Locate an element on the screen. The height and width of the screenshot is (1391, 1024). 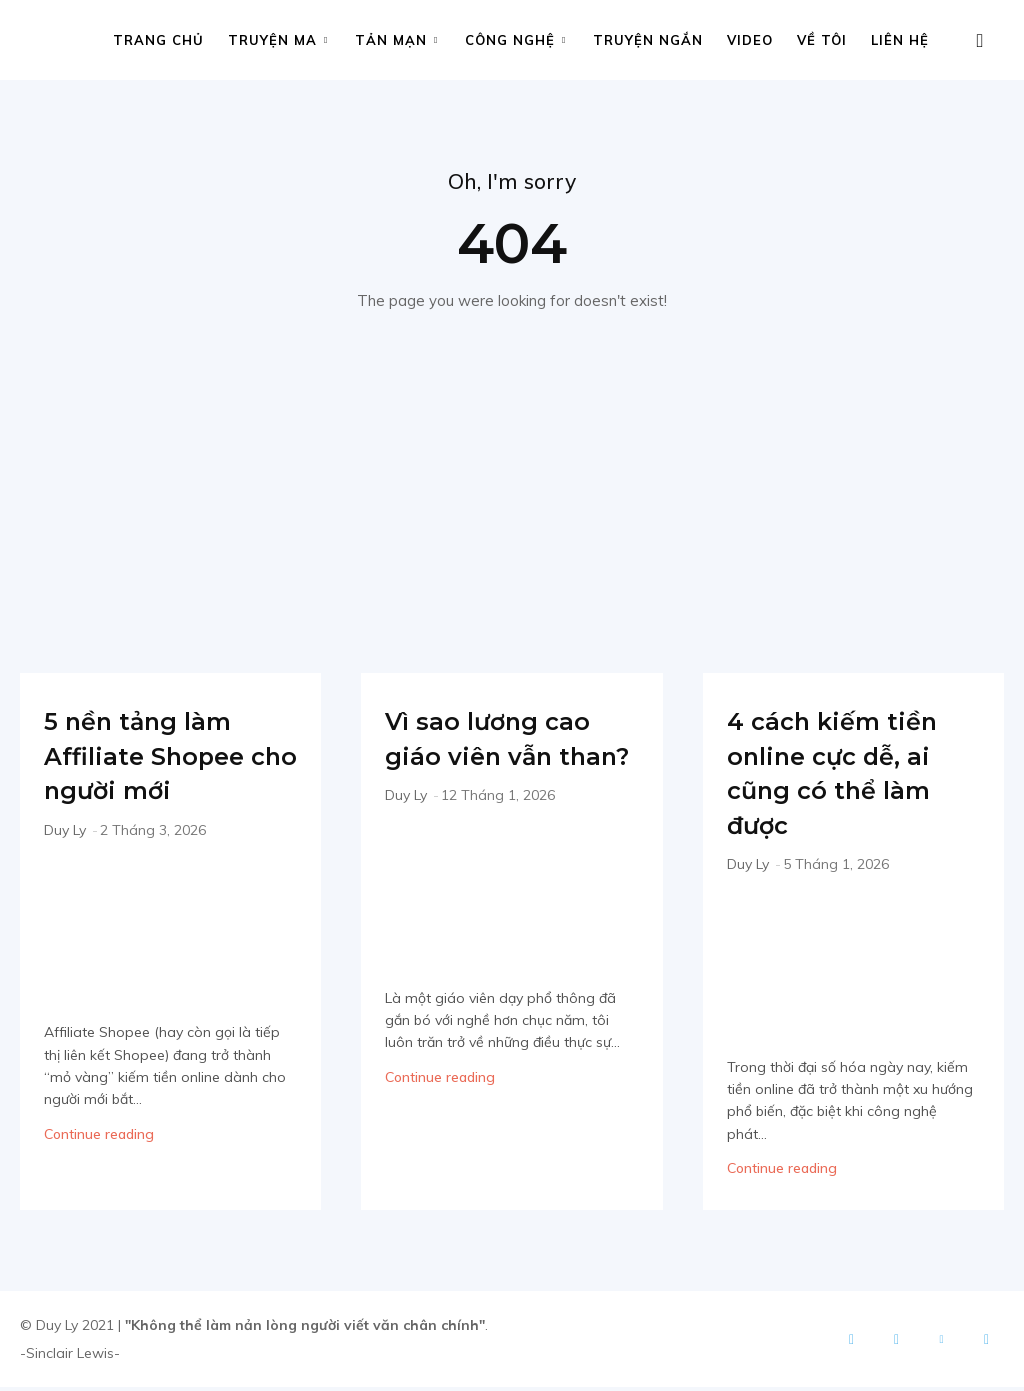
Về tôi is located at coordinates (822, 40).